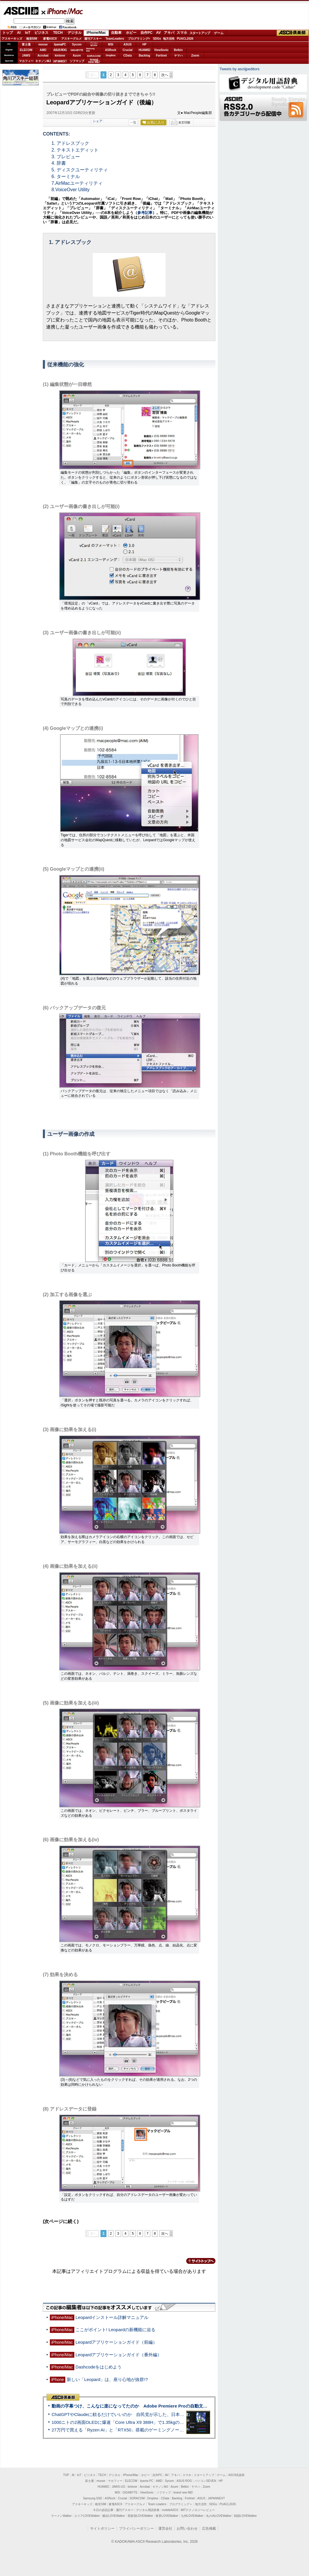  Describe the element at coordinates (61, 2515) in the screenshot. I see `ラーメンWalker` at that location.